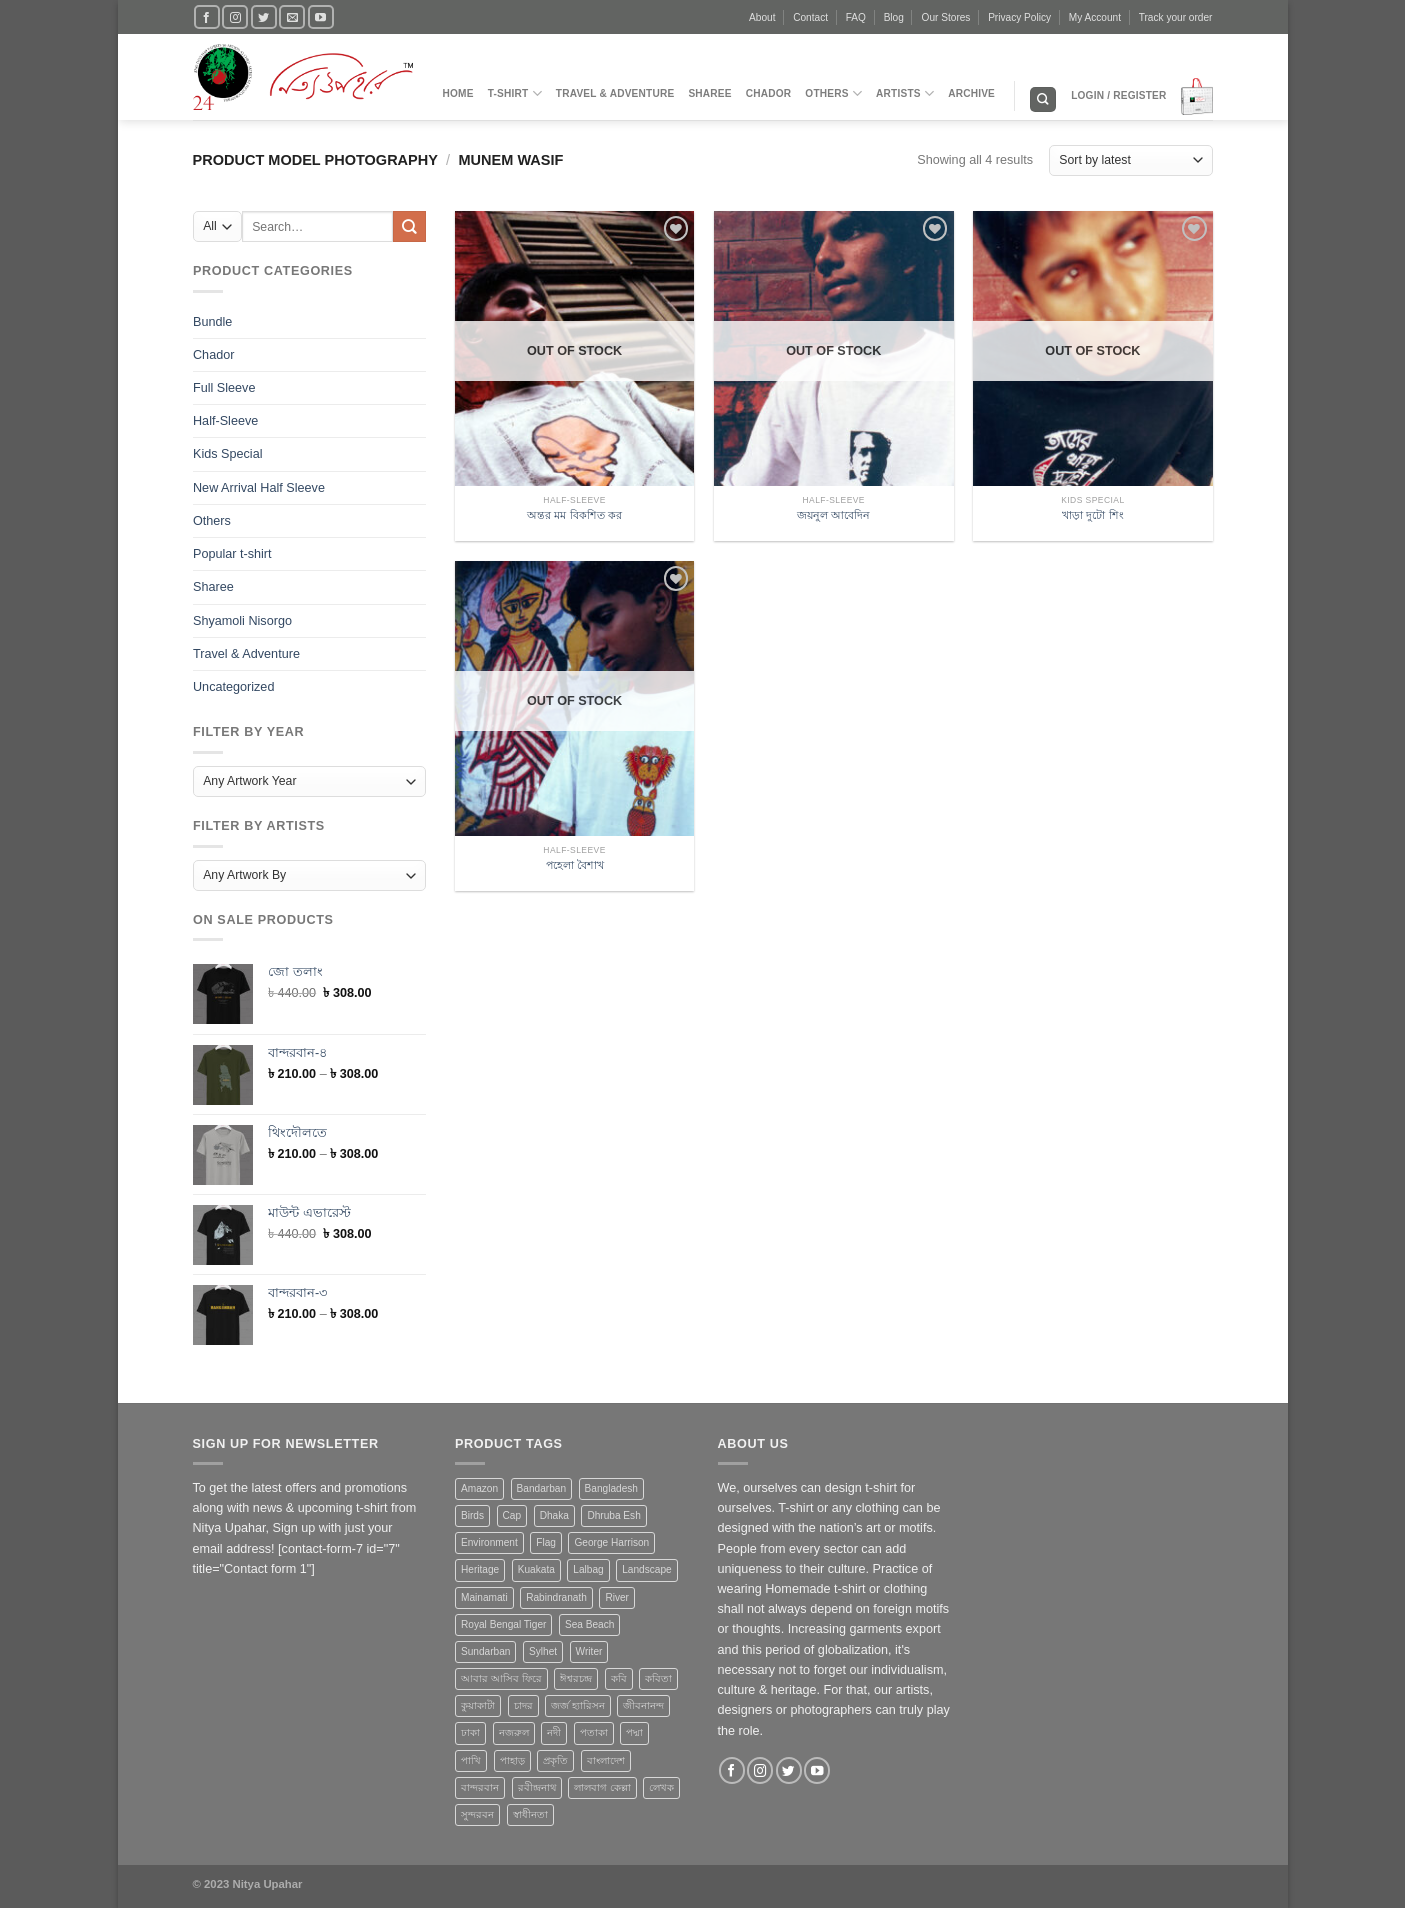  I want to click on Dhruba Esh [Dhruba Esh (7 products)], so click(613, 1515).